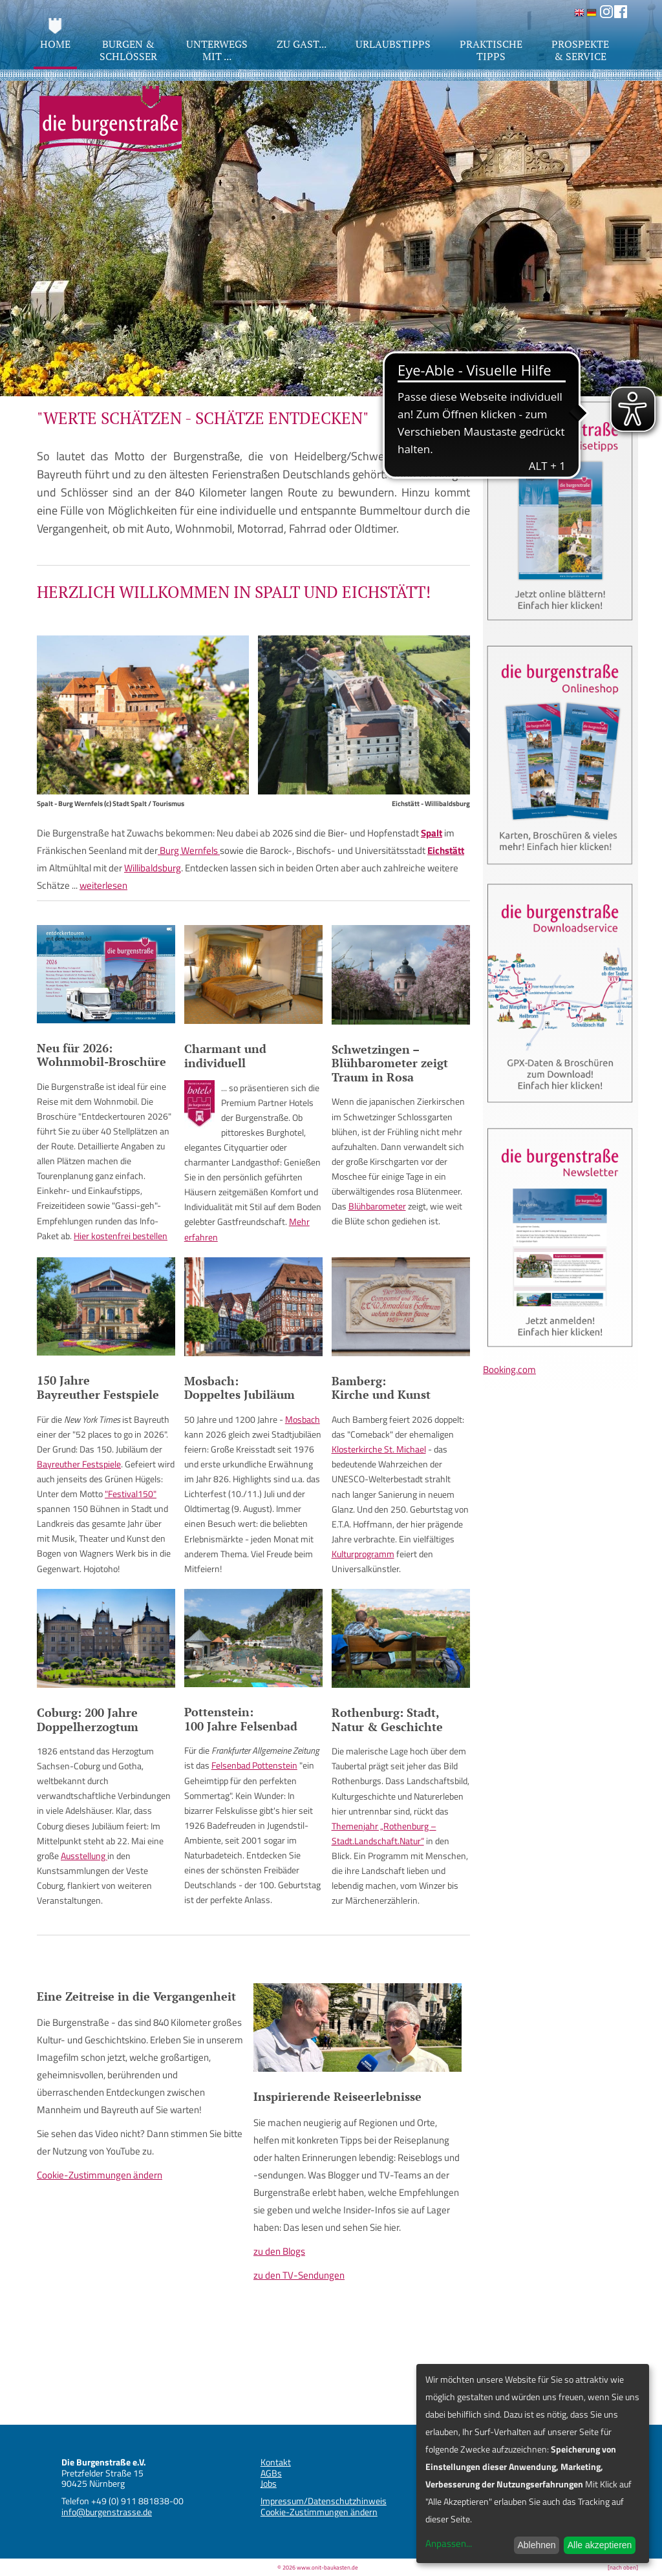  What do you see at coordinates (302, 1419) in the screenshot?
I see `Mosbach` at bounding box center [302, 1419].